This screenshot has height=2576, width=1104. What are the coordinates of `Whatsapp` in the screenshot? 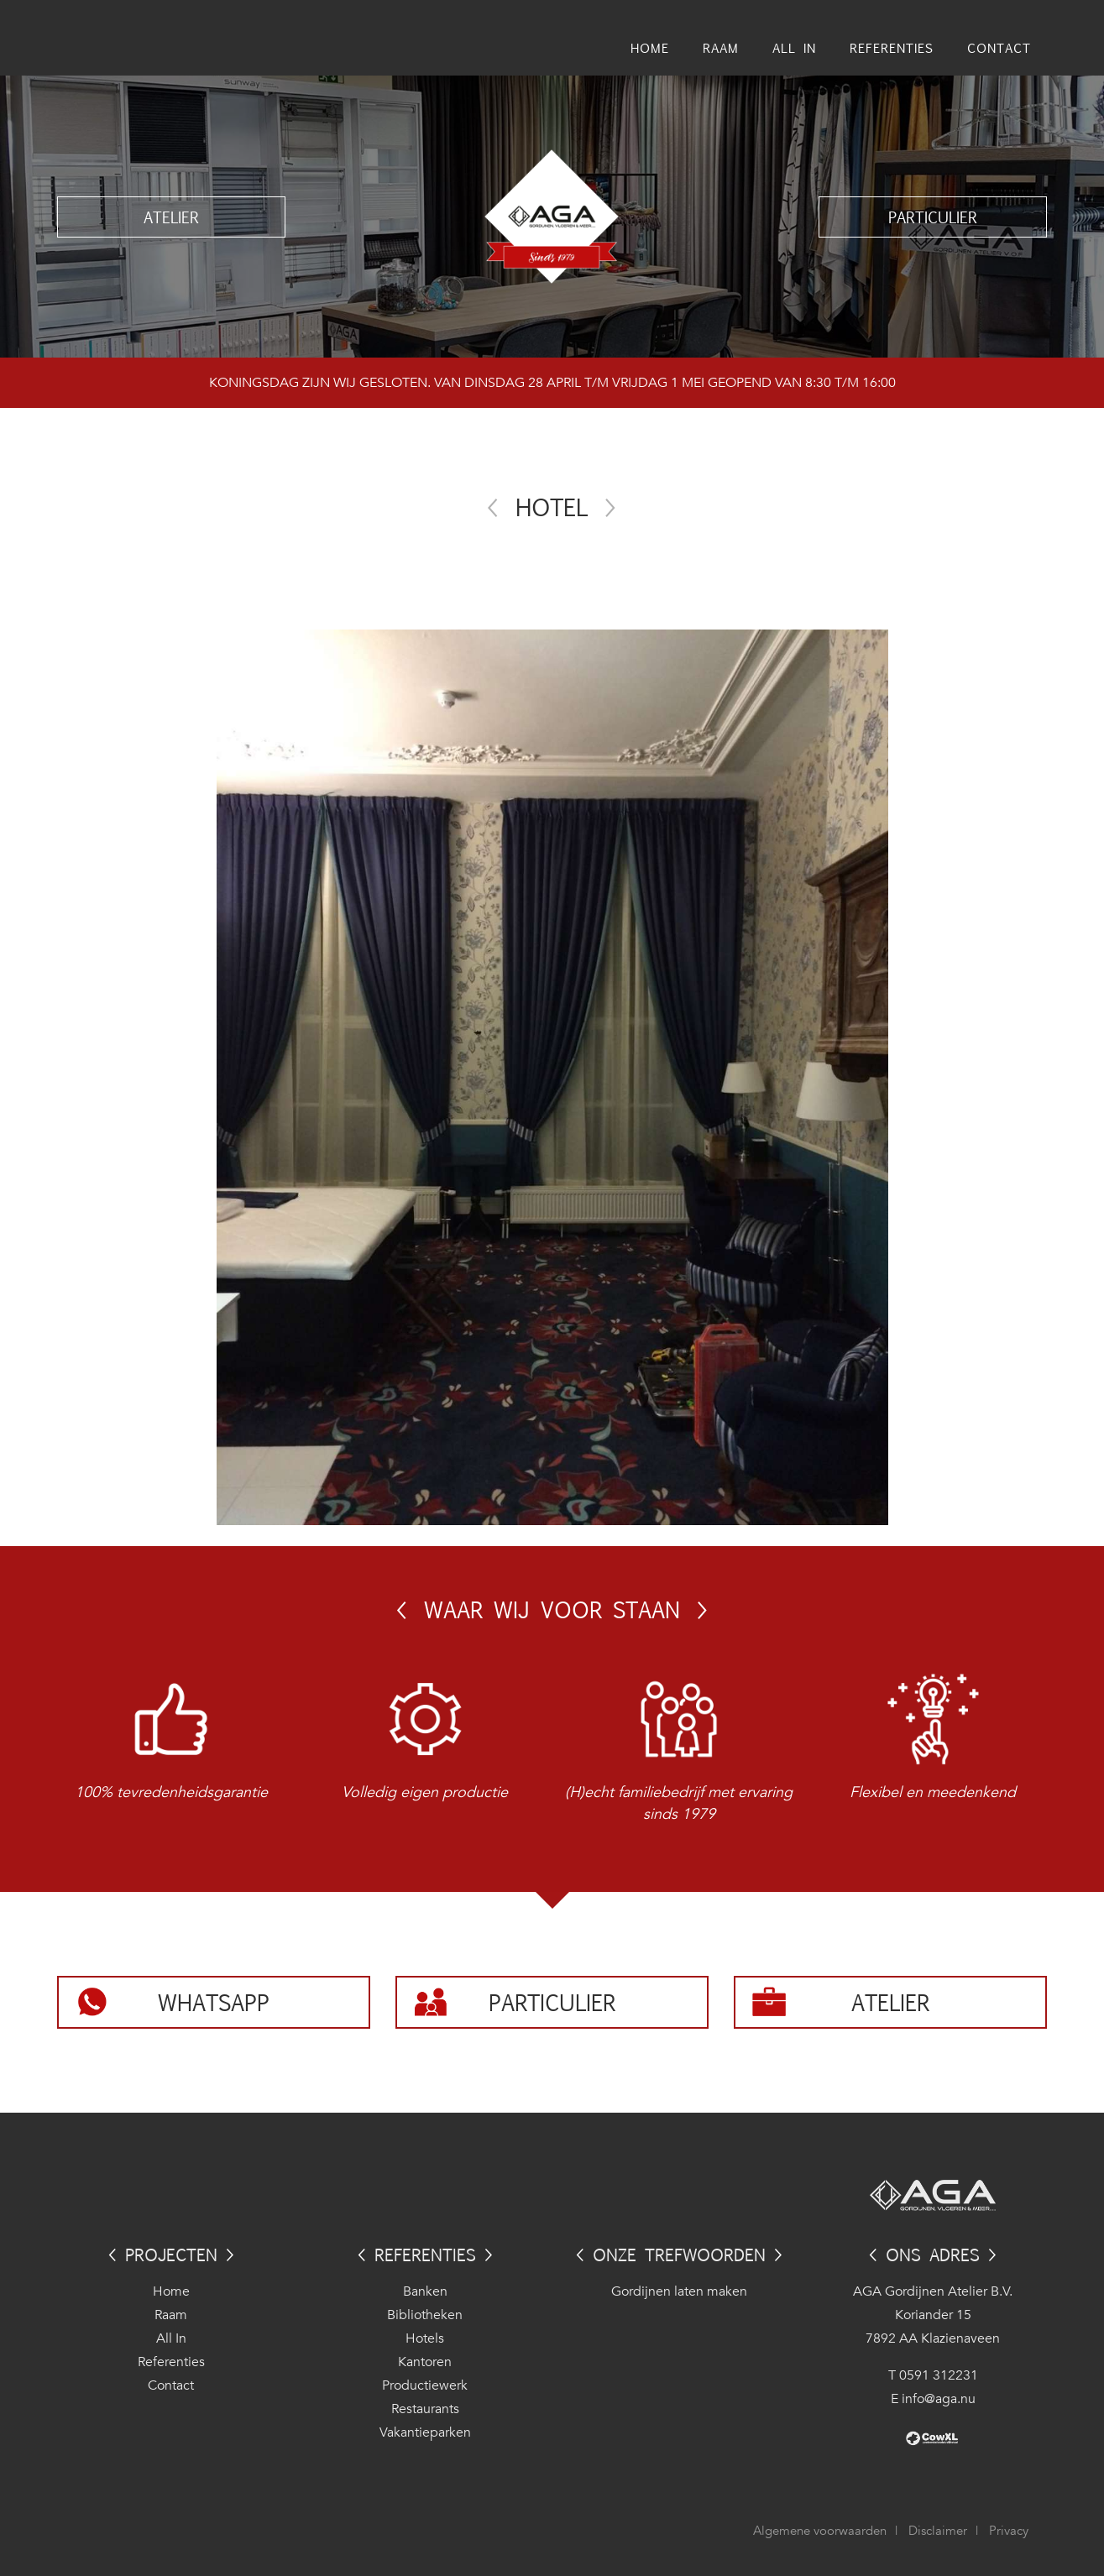 It's located at (213, 2002).